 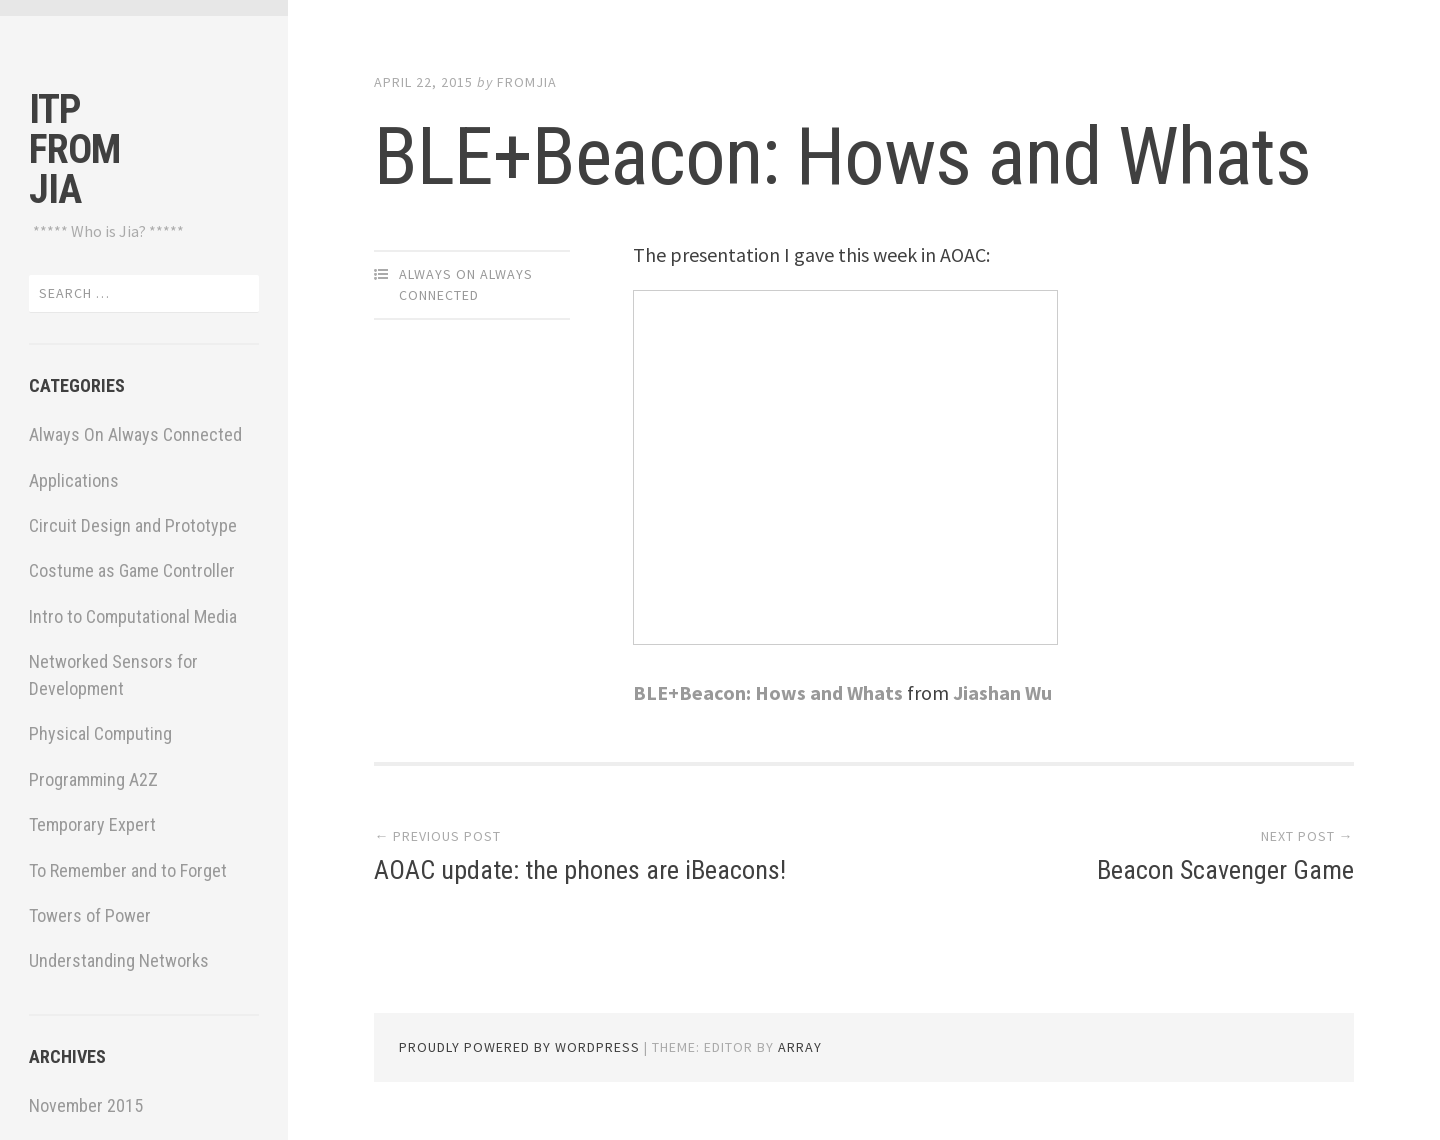 I want to click on Programming A2Z, so click(x=93, y=779).